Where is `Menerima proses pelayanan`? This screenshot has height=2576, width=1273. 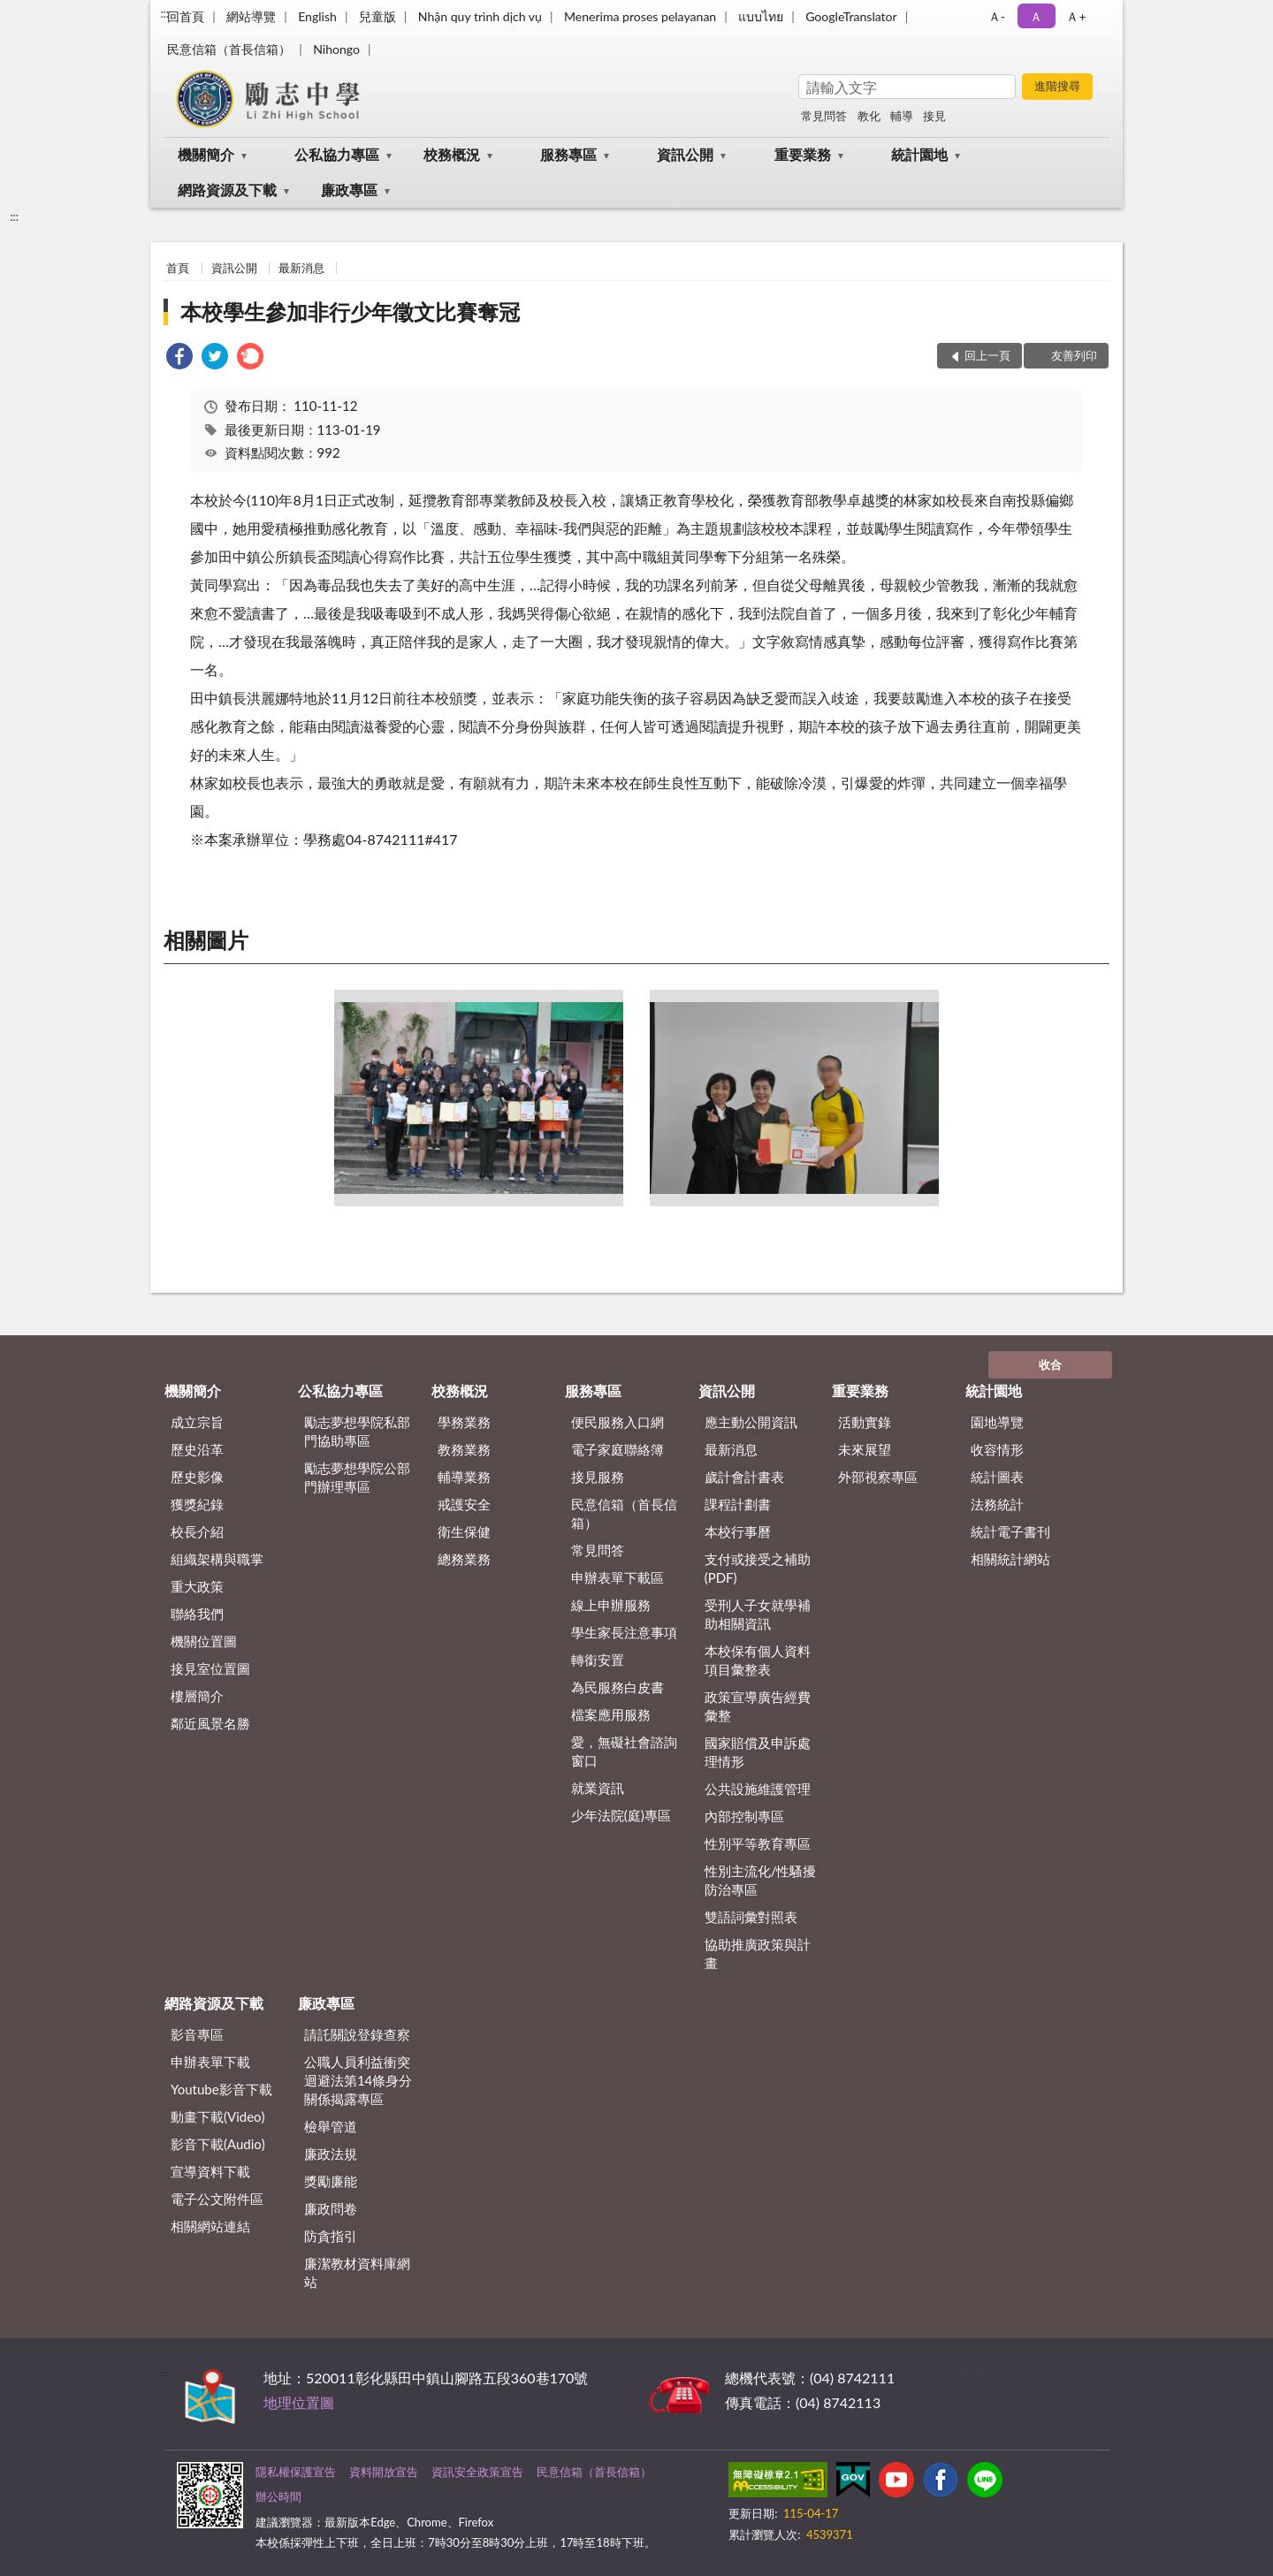 Menerima proses pelayanan is located at coordinates (640, 16).